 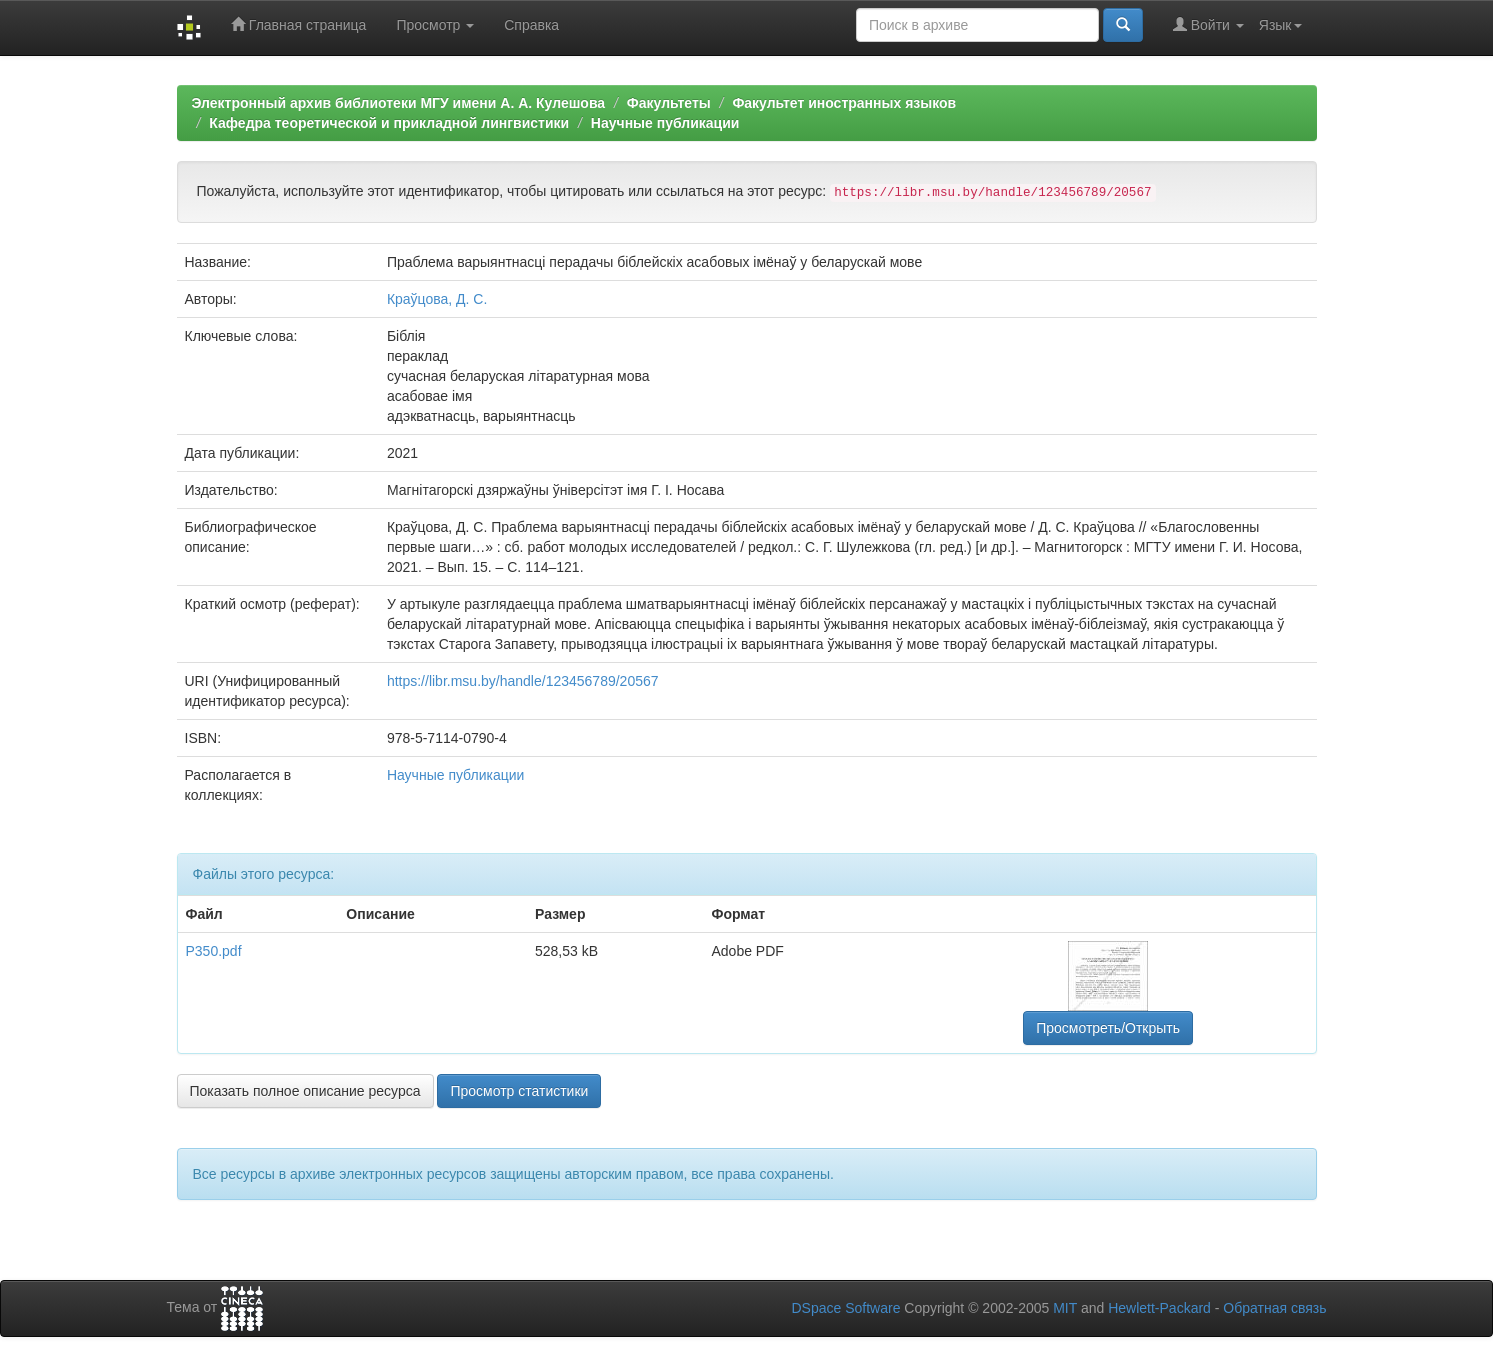 What do you see at coordinates (1208, 24) in the screenshot?
I see `Войти` at bounding box center [1208, 24].